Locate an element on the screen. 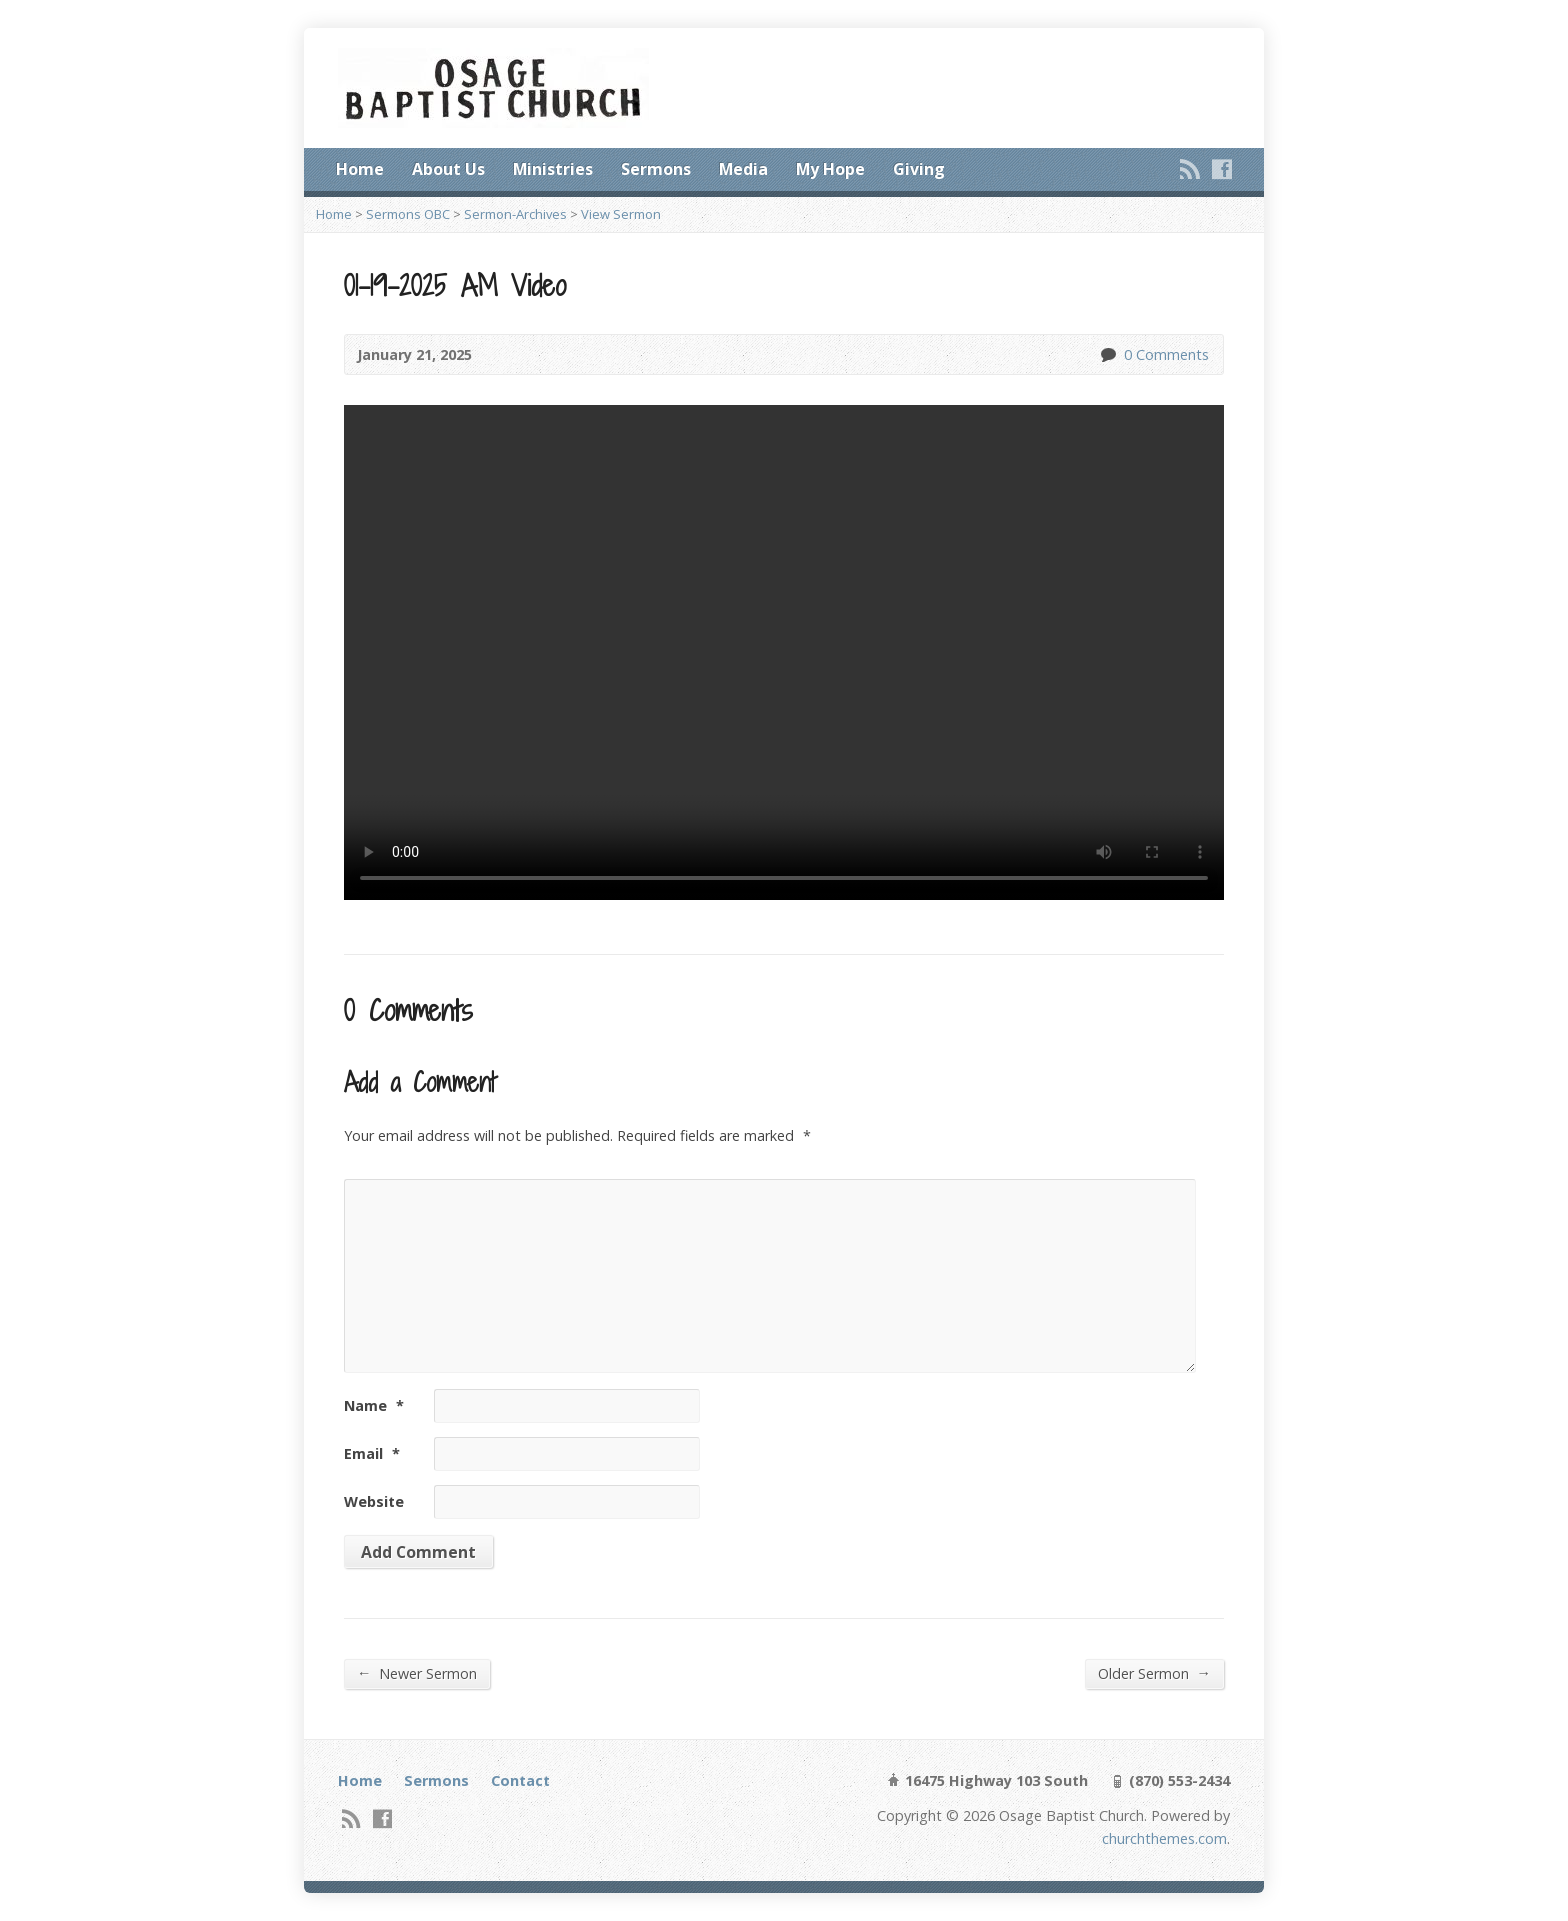 The image size is (1568, 1921). 0 Comments is located at coordinates (1107, 354).